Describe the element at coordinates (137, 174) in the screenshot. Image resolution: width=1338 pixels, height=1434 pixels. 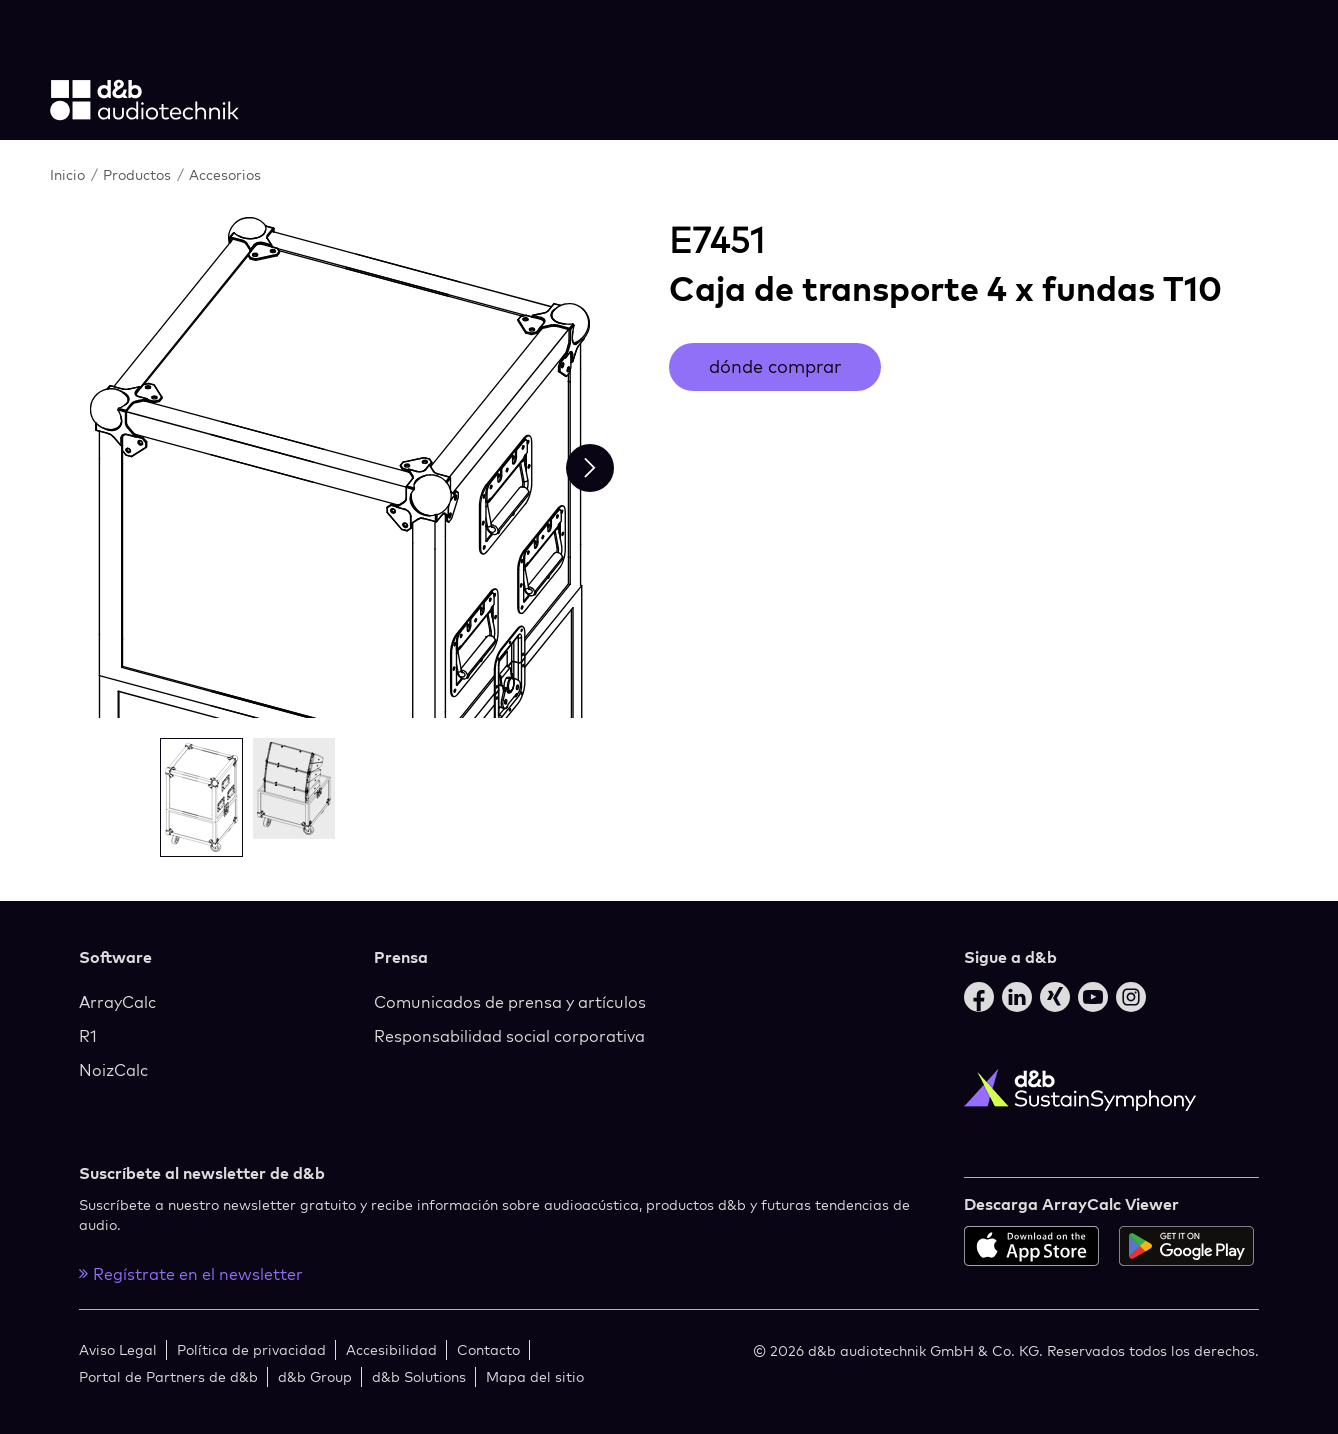
I see `Productos` at that location.